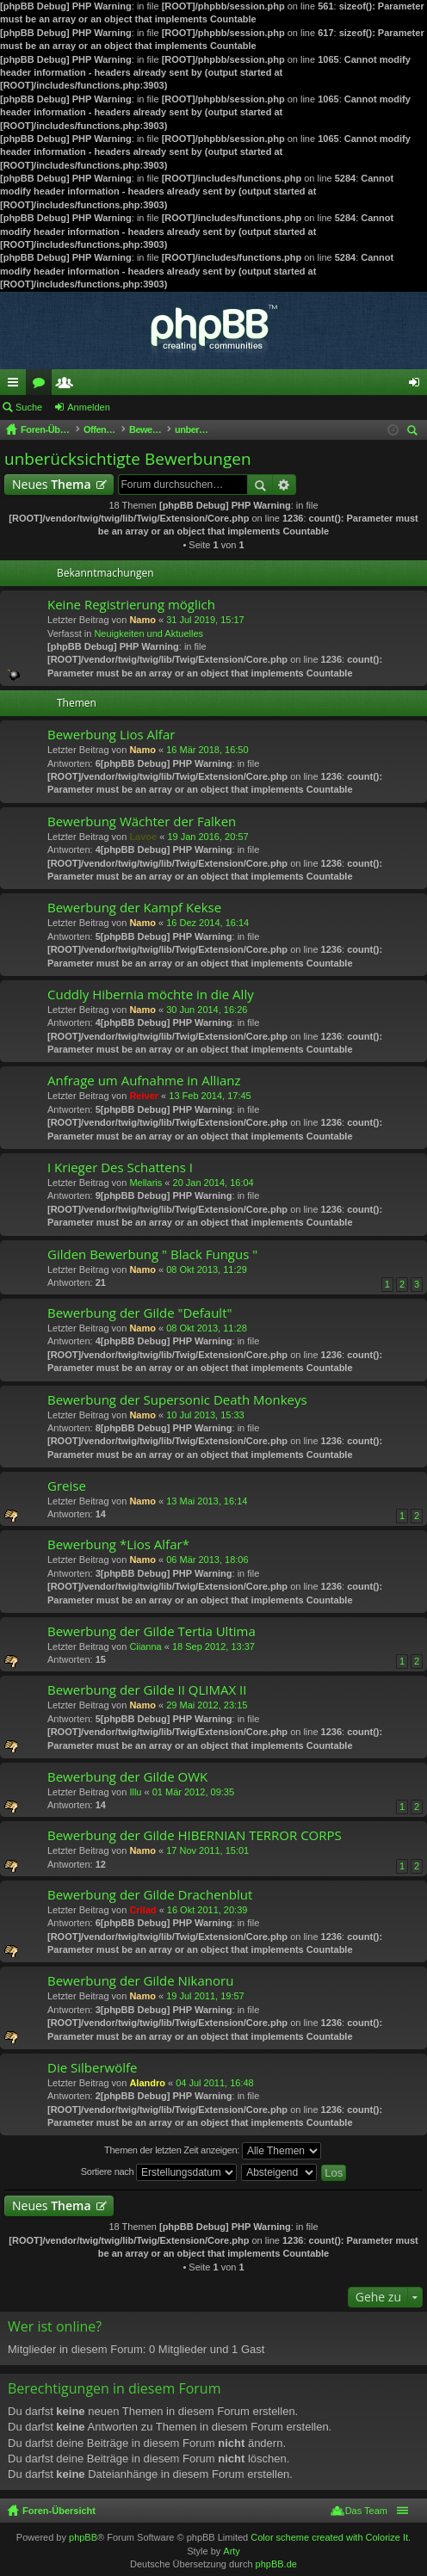  I want to click on Cuddly Hibernia möchte in die Ally, so click(150, 994).